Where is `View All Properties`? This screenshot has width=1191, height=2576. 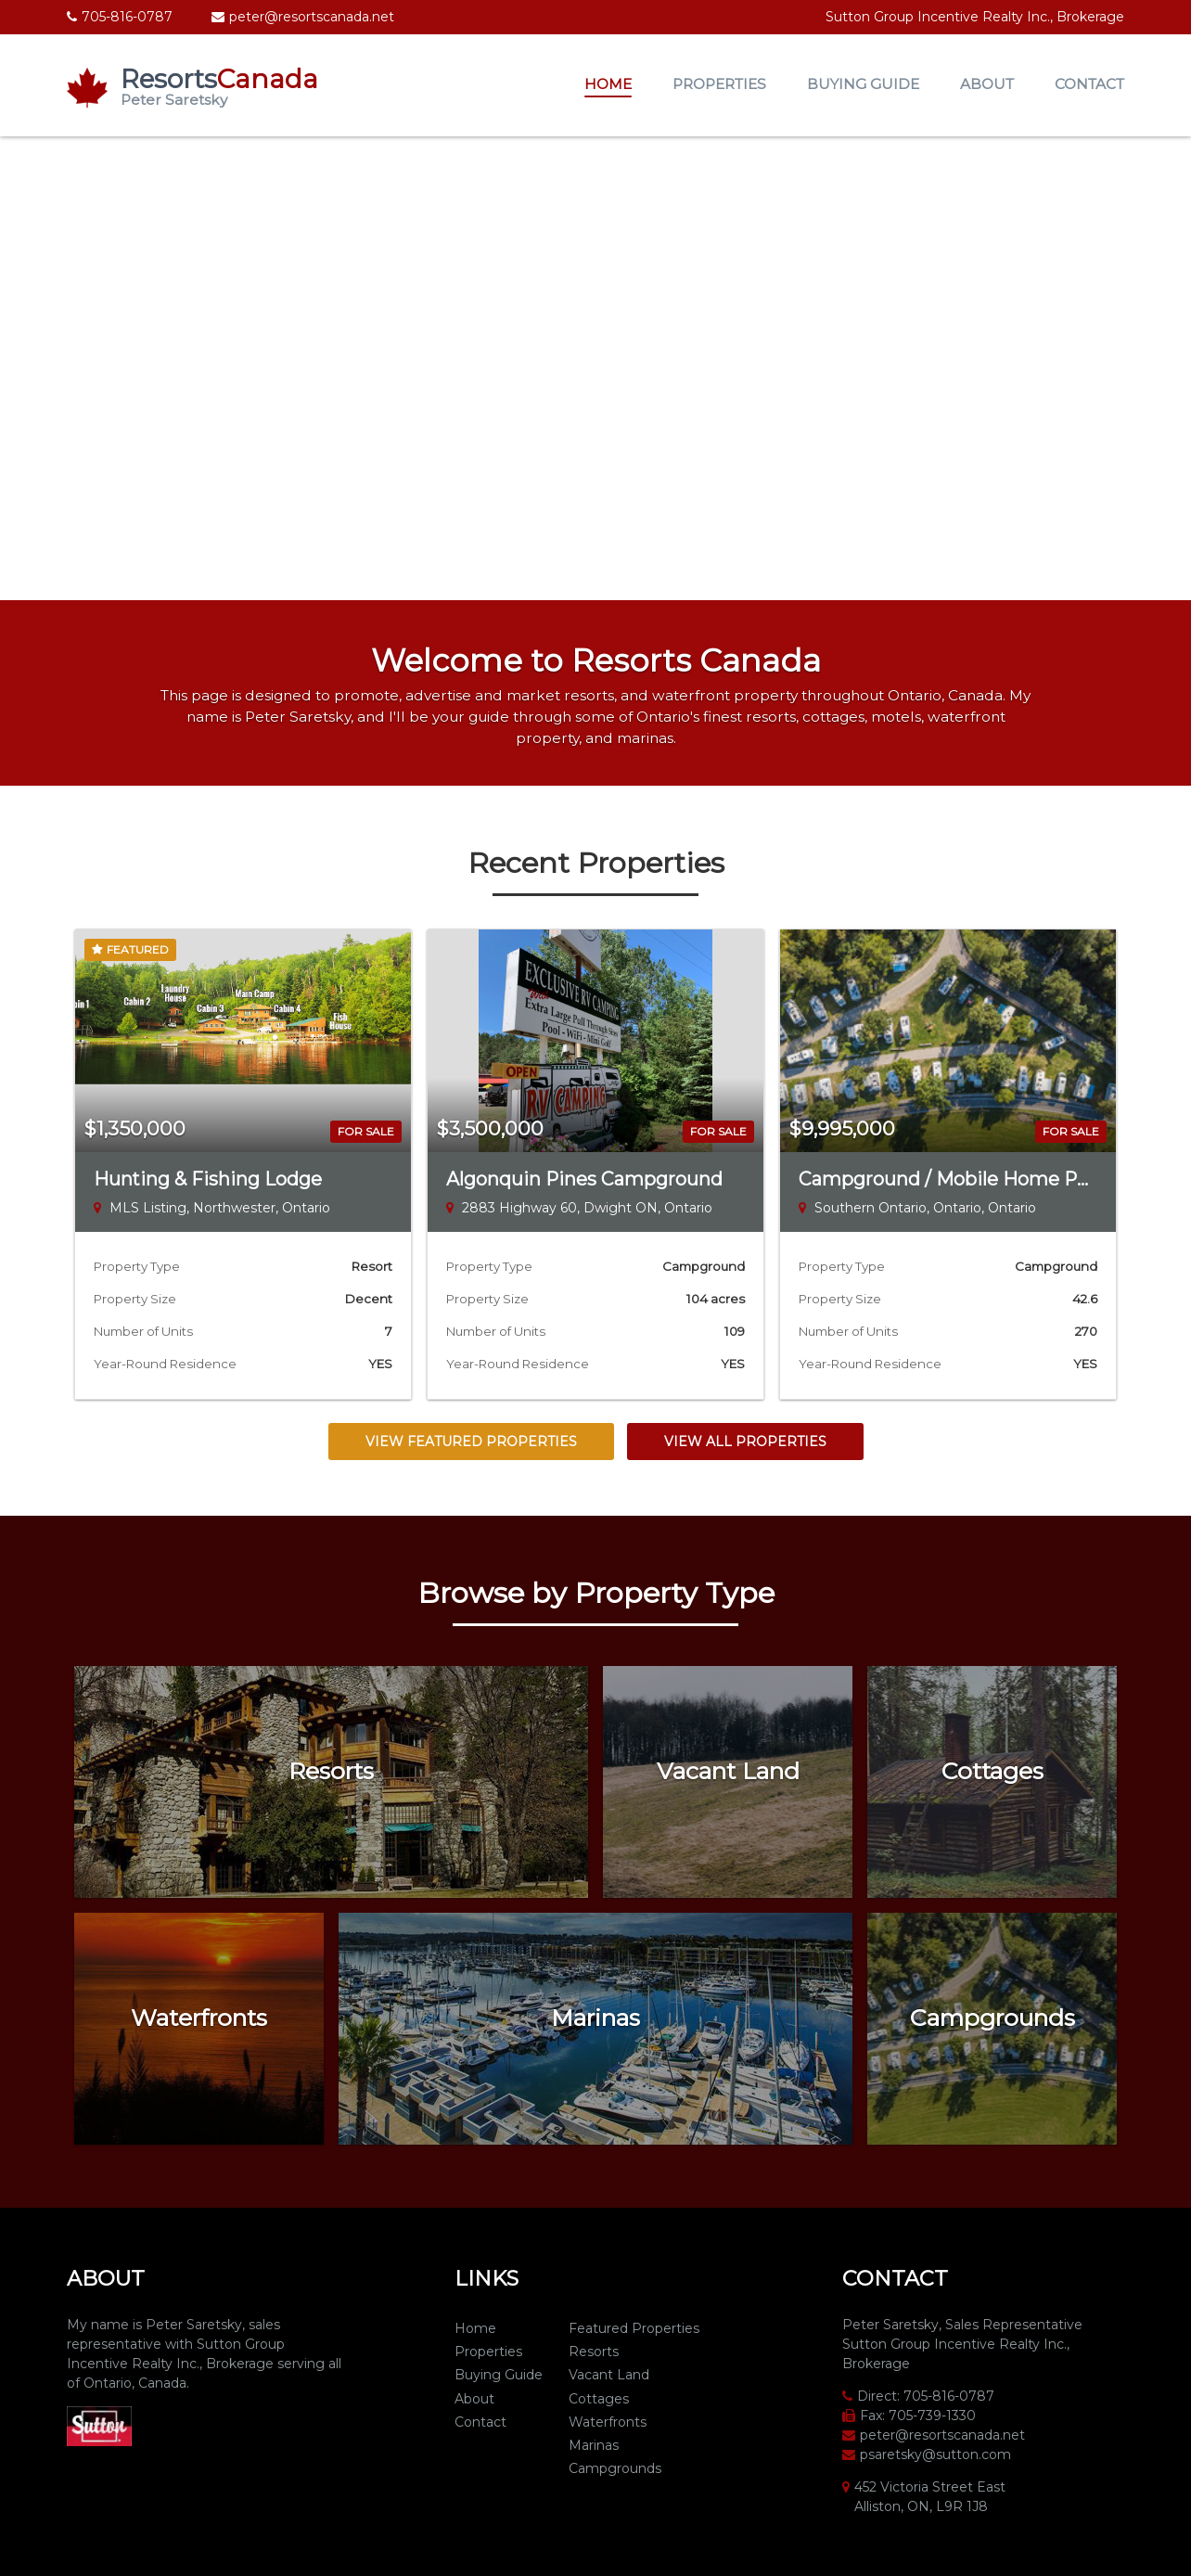 View All Properties is located at coordinates (745, 1441).